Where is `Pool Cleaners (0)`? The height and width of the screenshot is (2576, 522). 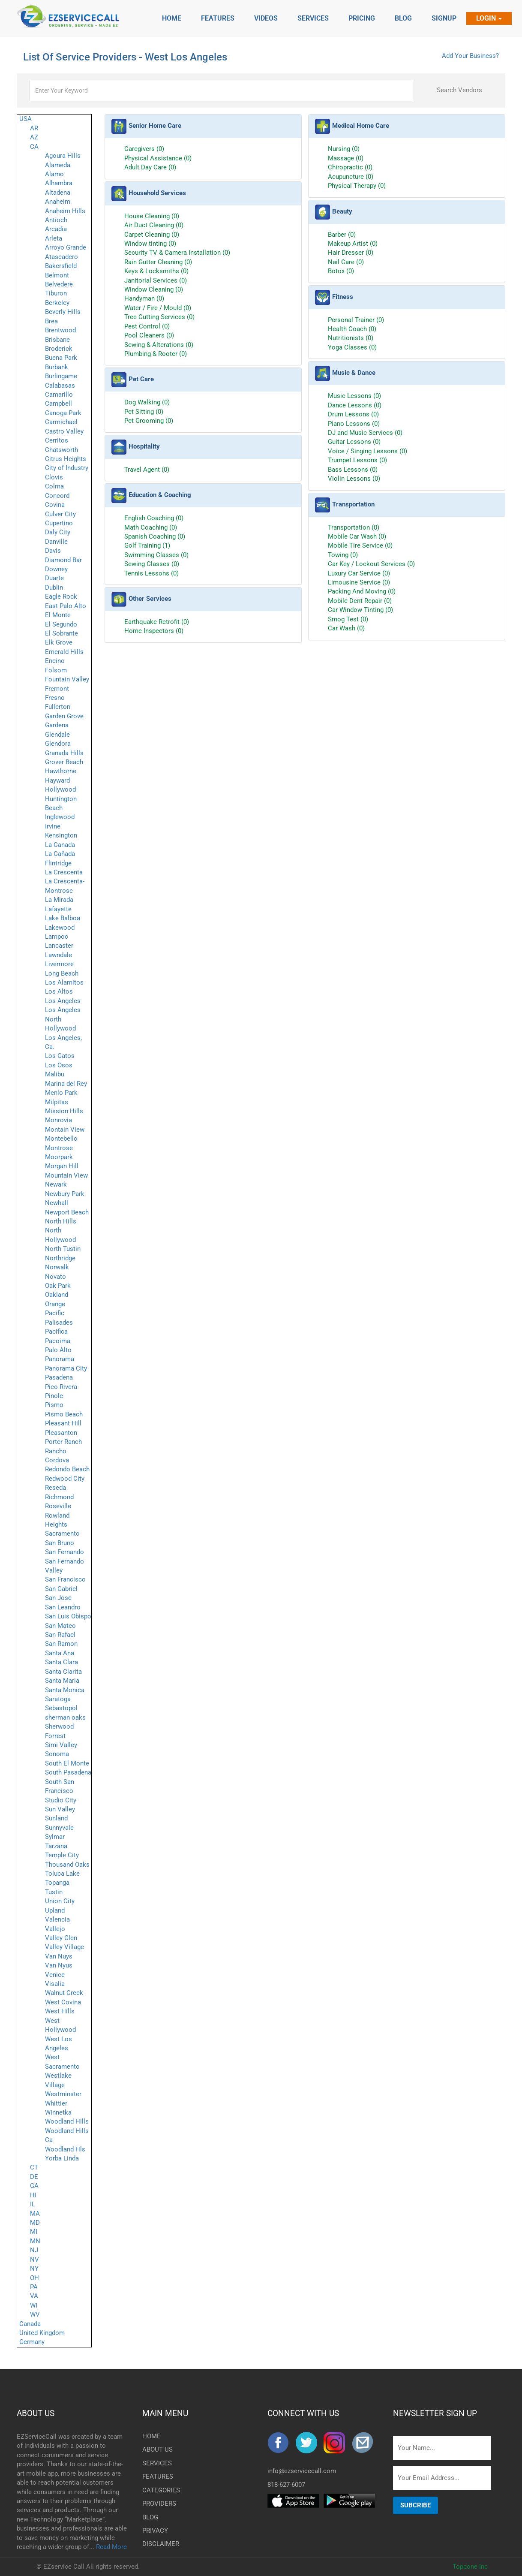 Pool Cleaners (0) is located at coordinates (149, 335).